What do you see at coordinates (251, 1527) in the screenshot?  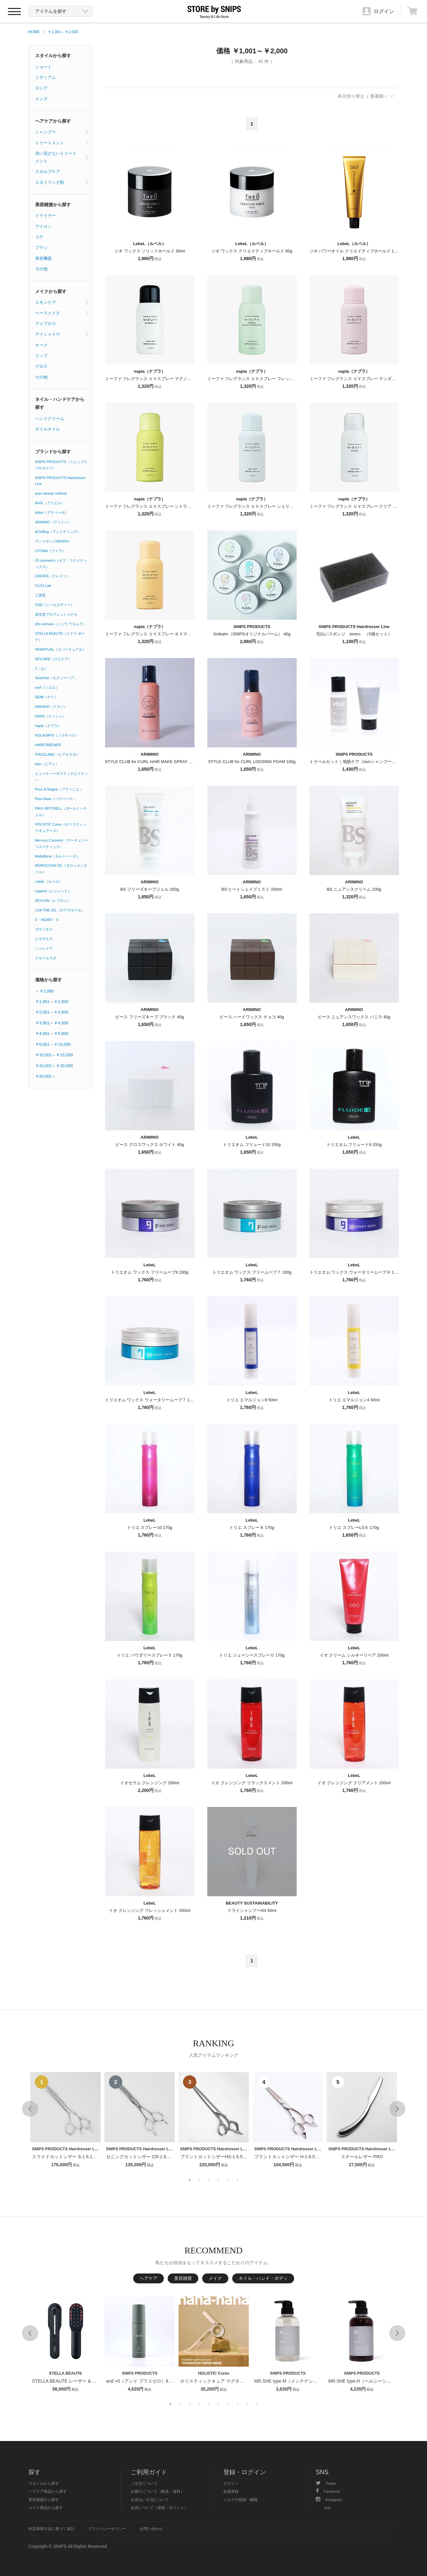 I see `トリエ スプレー８ 170g` at bounding box center [251, 1527].